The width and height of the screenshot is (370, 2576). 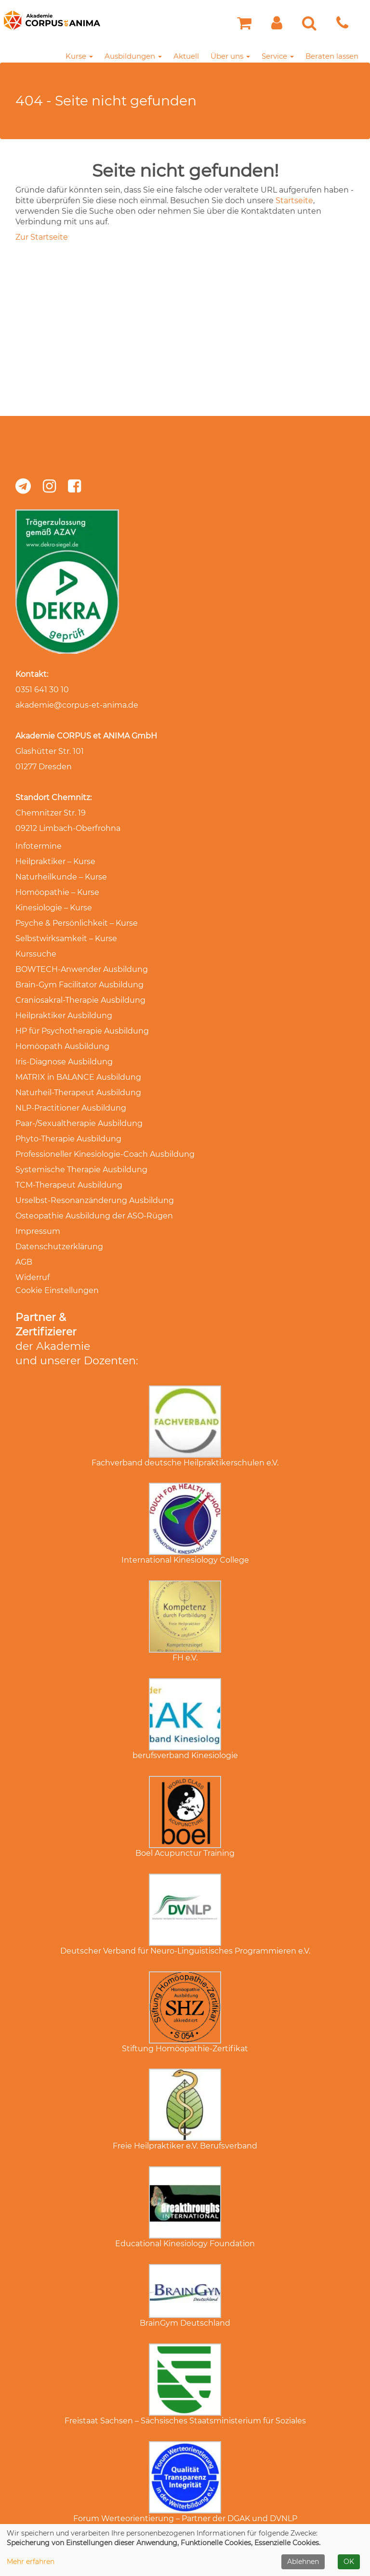 What do you see at coordinates (63, 1015) in the screenshot?
I see `Heilpraktiker Ausbildung` at bounding box center [63, 1015].